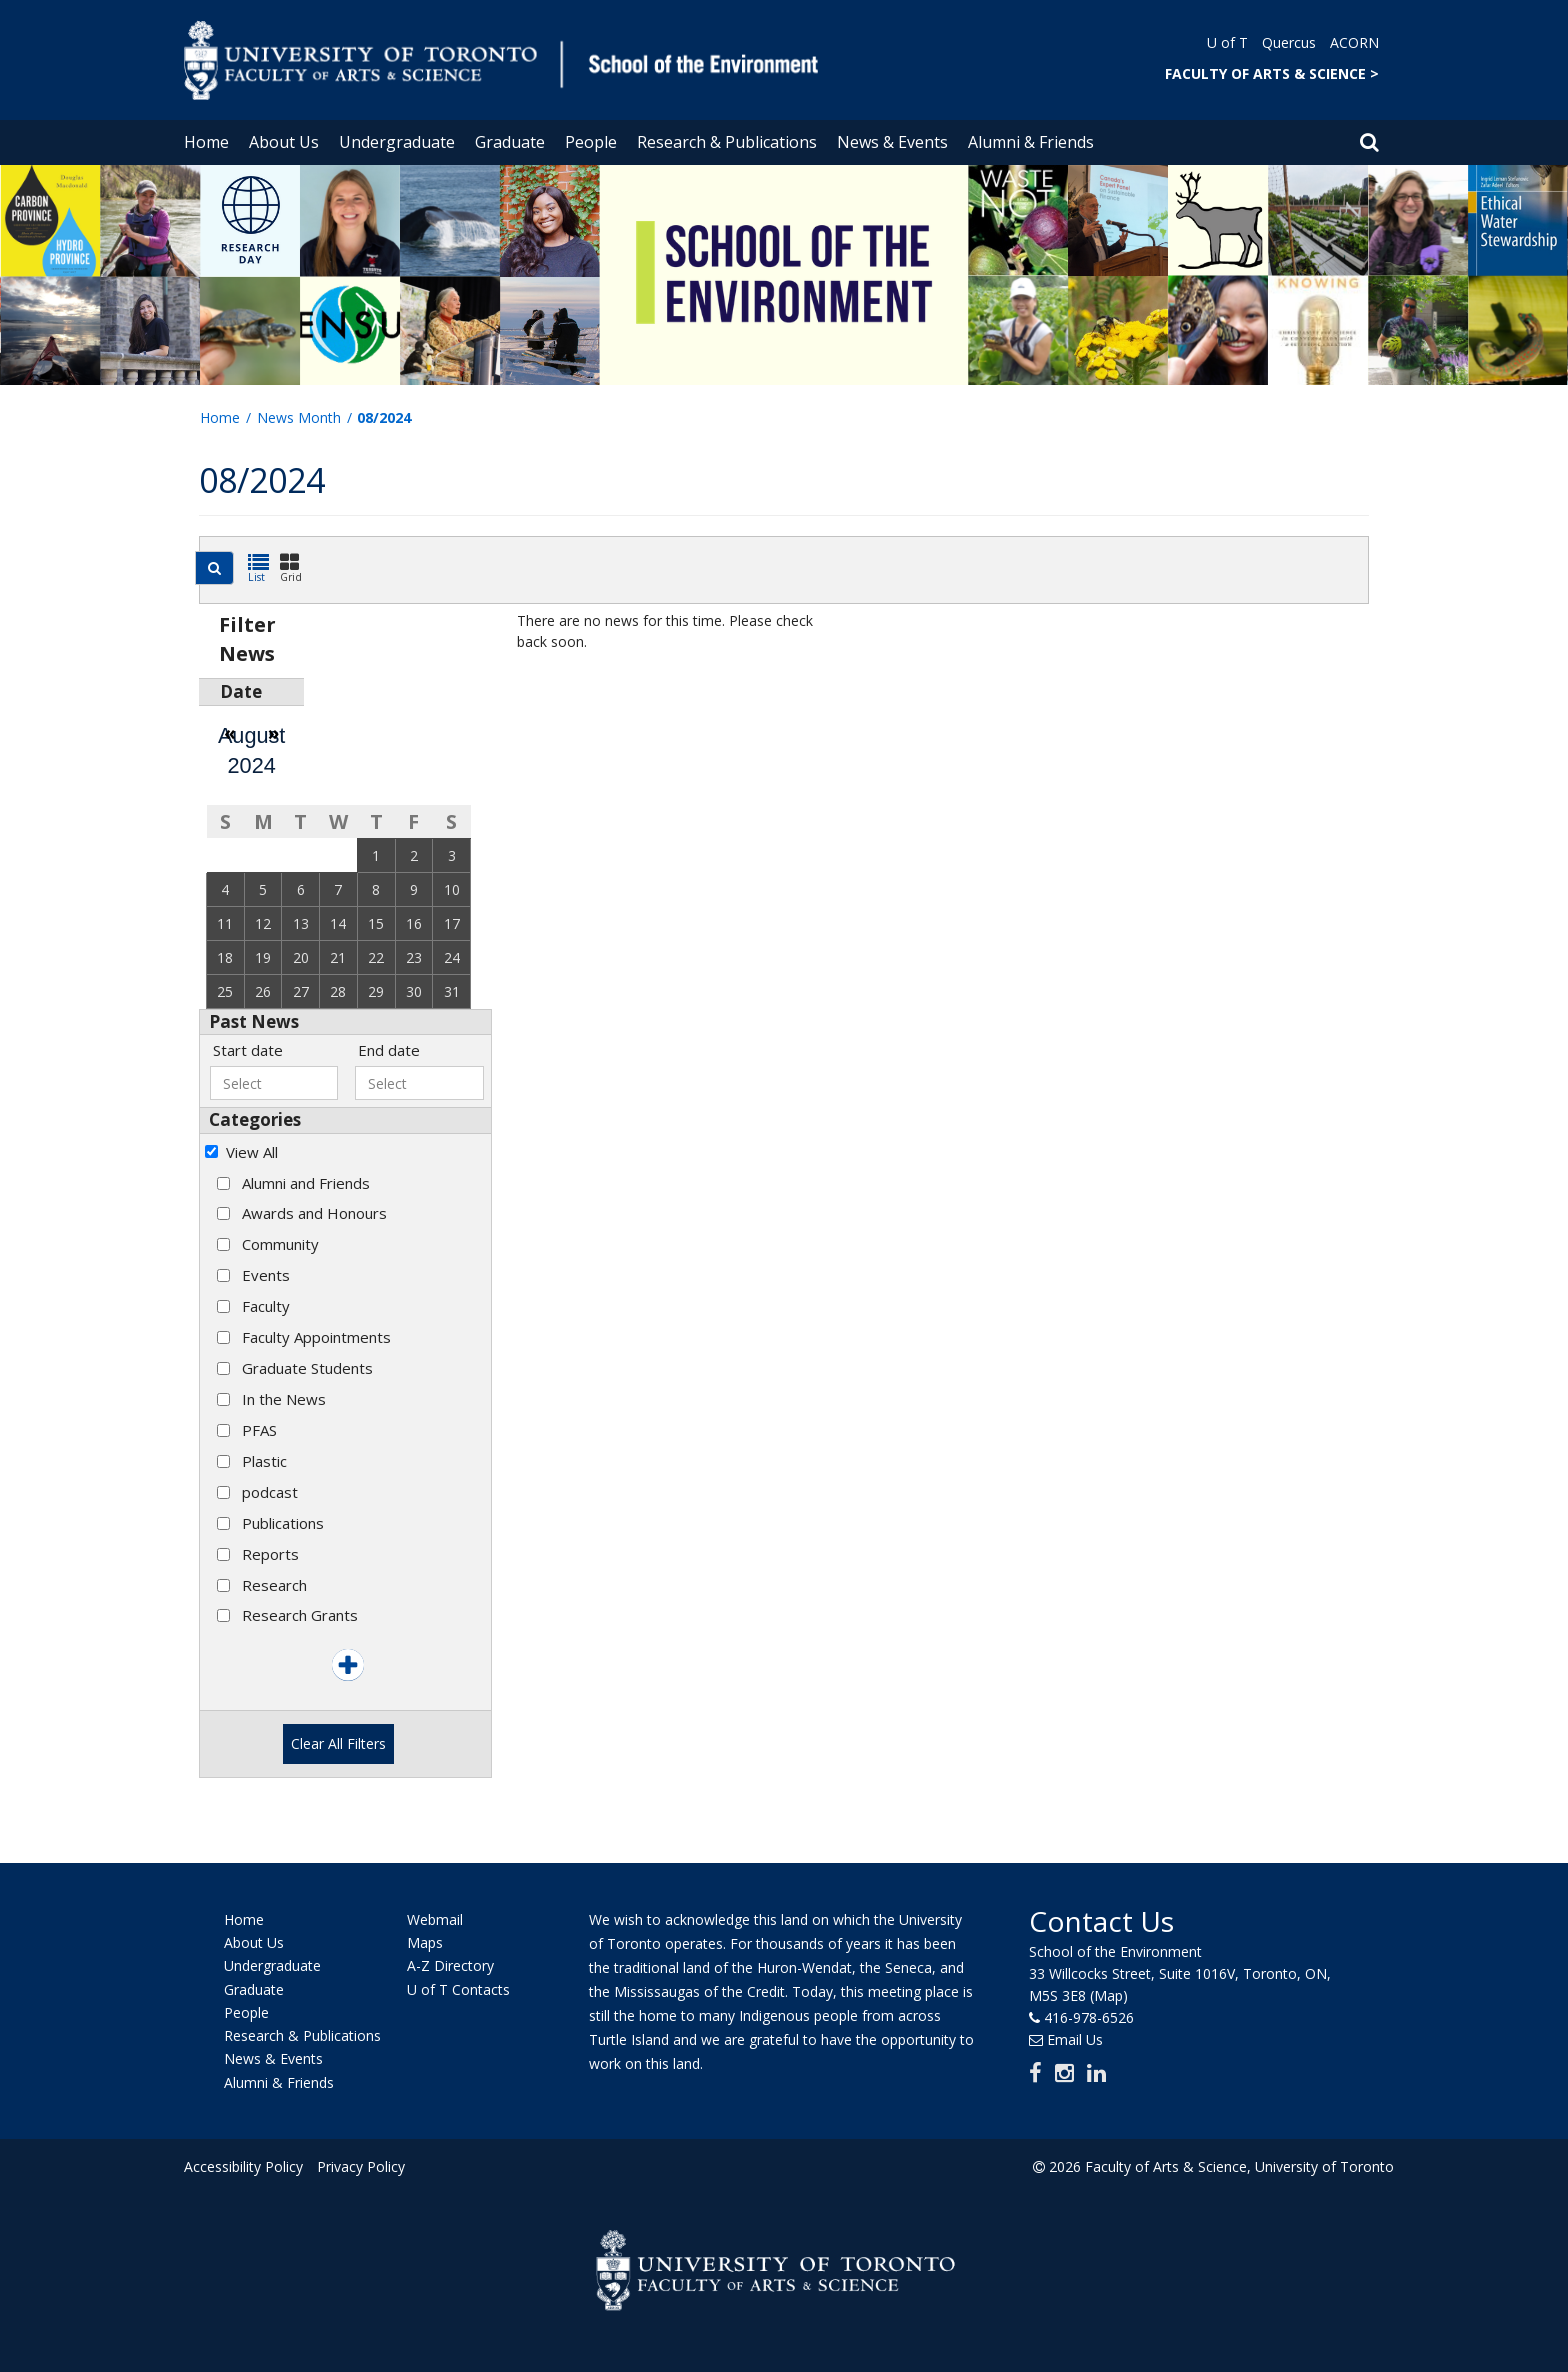 This screenshot has width=1568, height=2372. Describe the element at coordinates (306, 1183) in the screenshot. I see `Alumni and Friends` at that location.